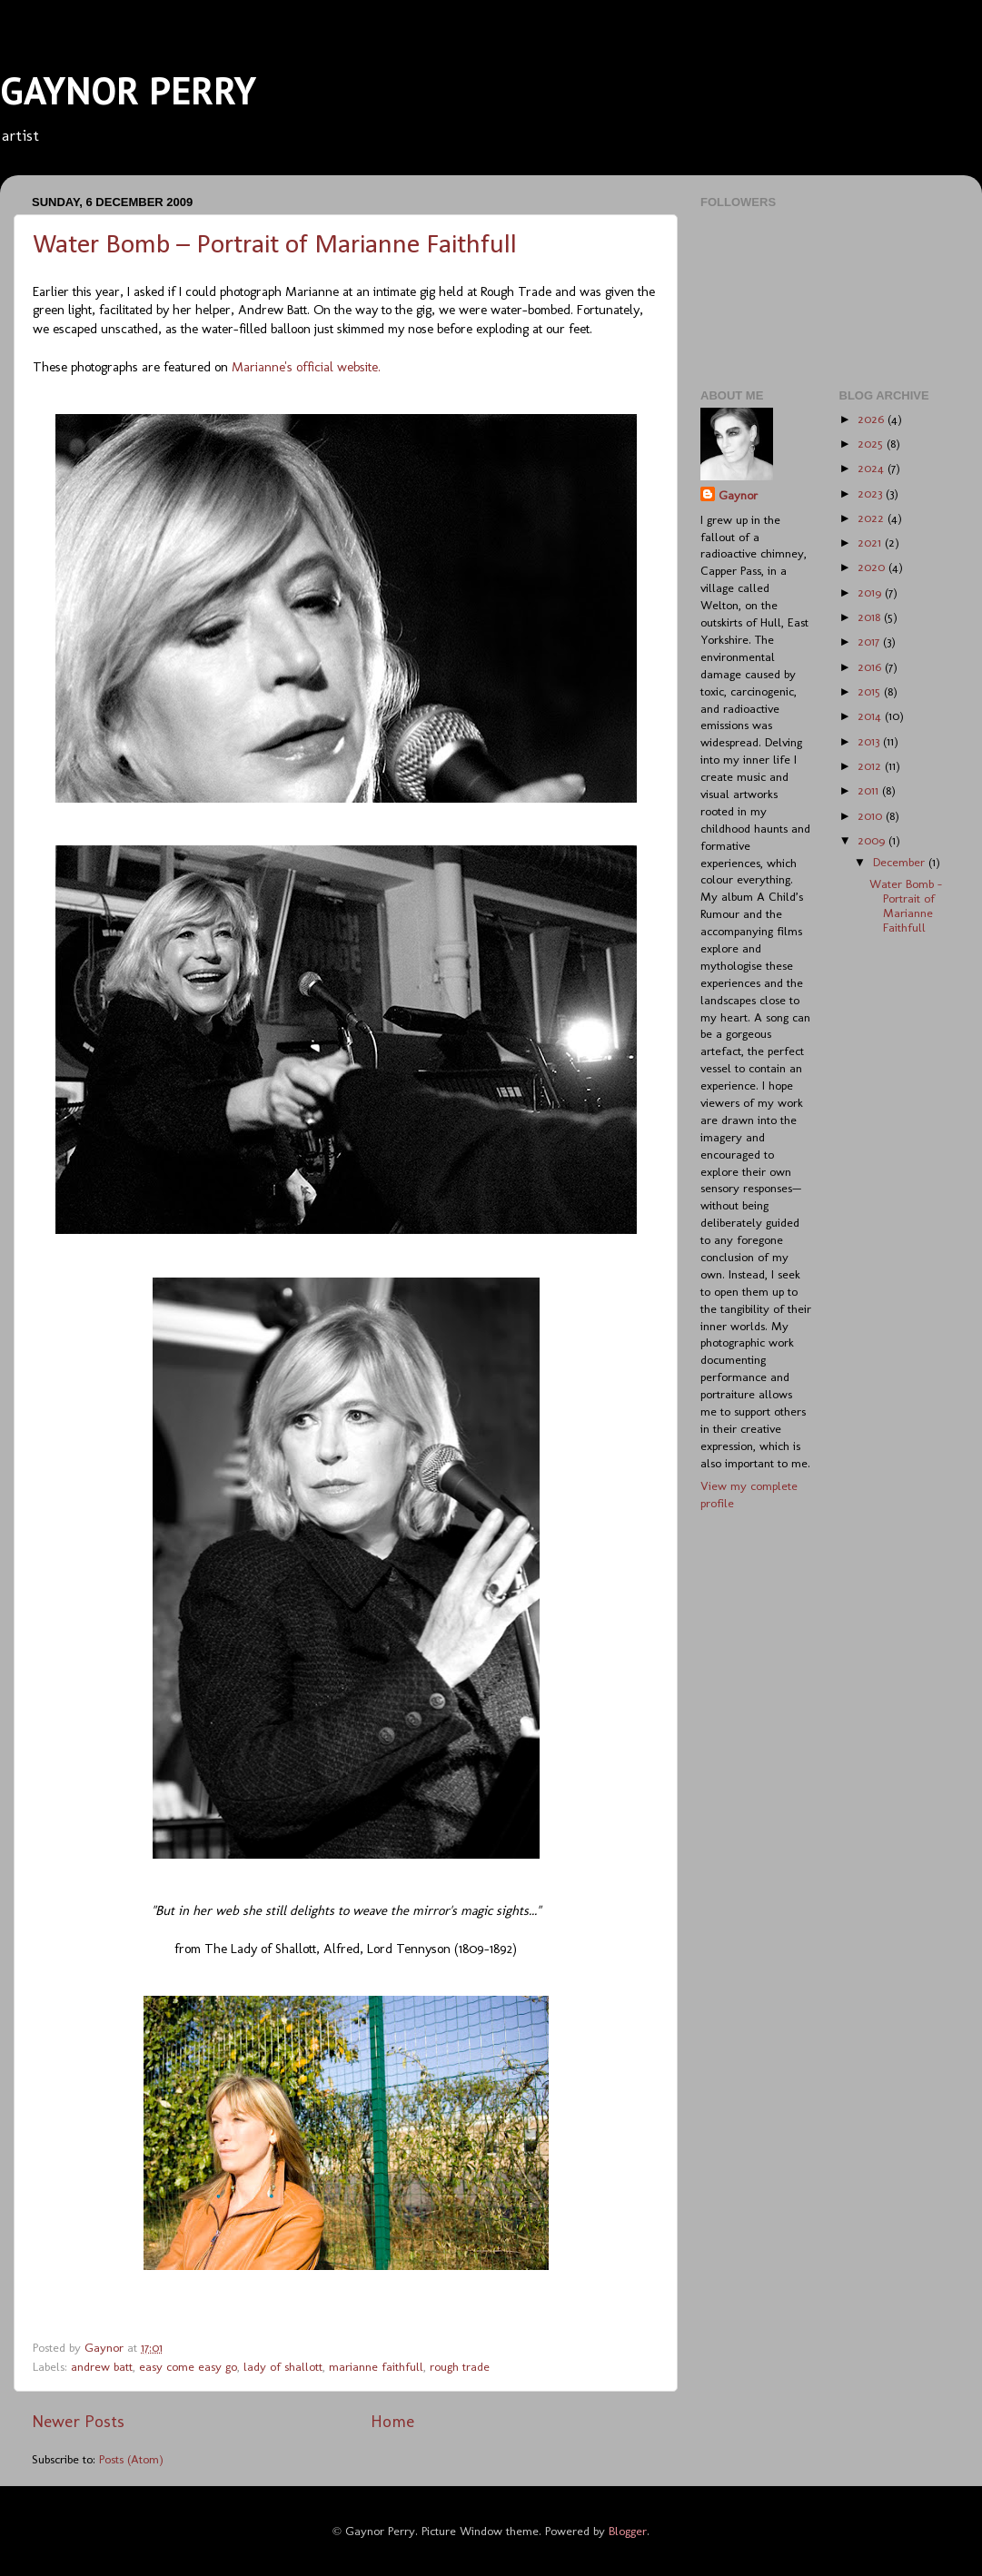 The image size is (982, 2576). I want to click on rough trade, so click(460, 2366).